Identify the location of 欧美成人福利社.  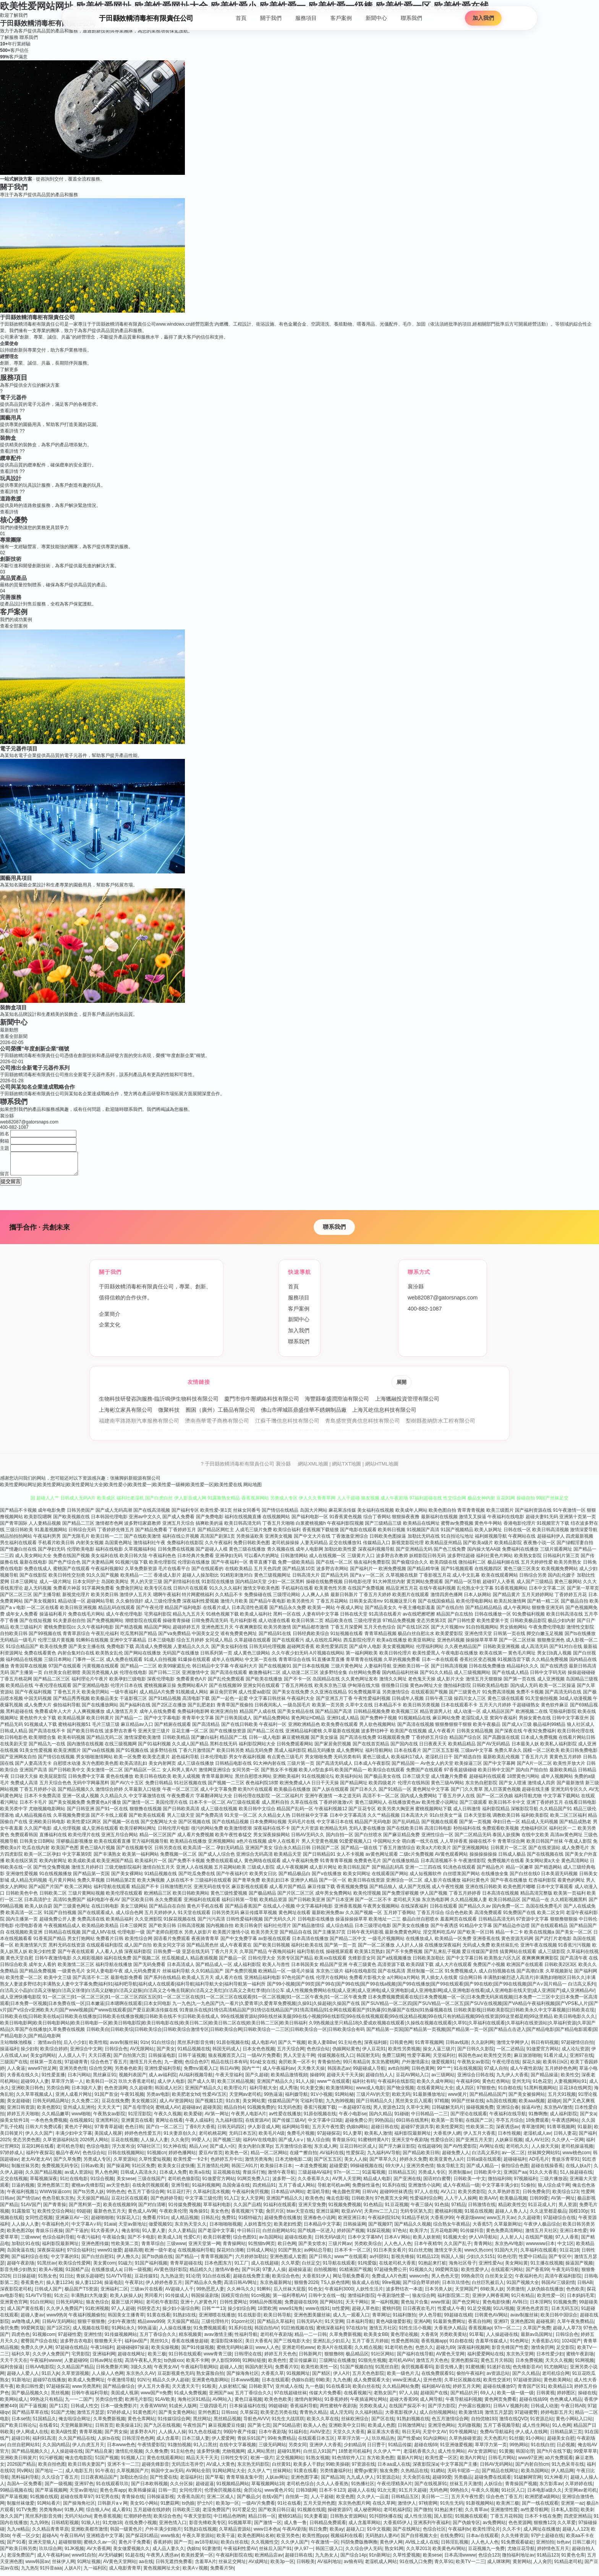
(256, 1618).